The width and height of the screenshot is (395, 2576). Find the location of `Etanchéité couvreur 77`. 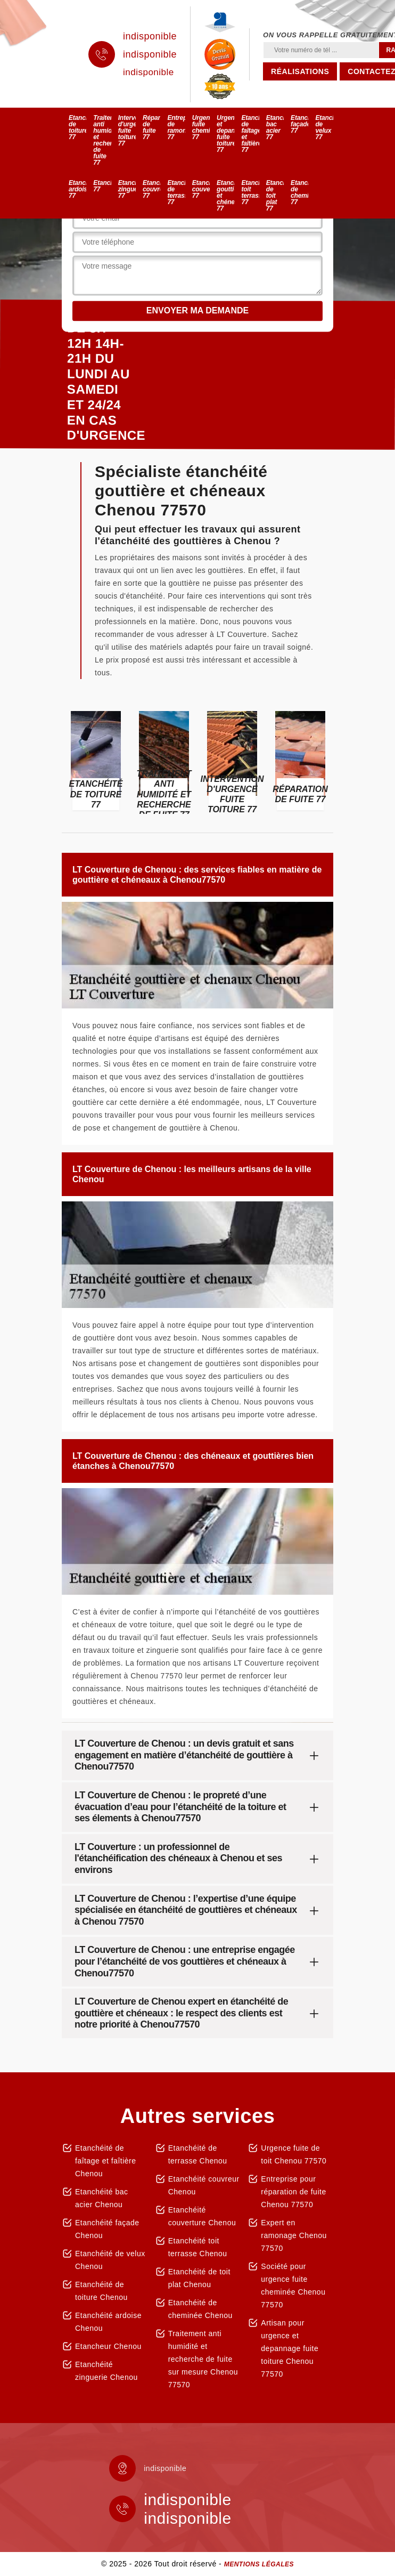

Etanchéité couvreur 77 is located at coordinates (151, 189).